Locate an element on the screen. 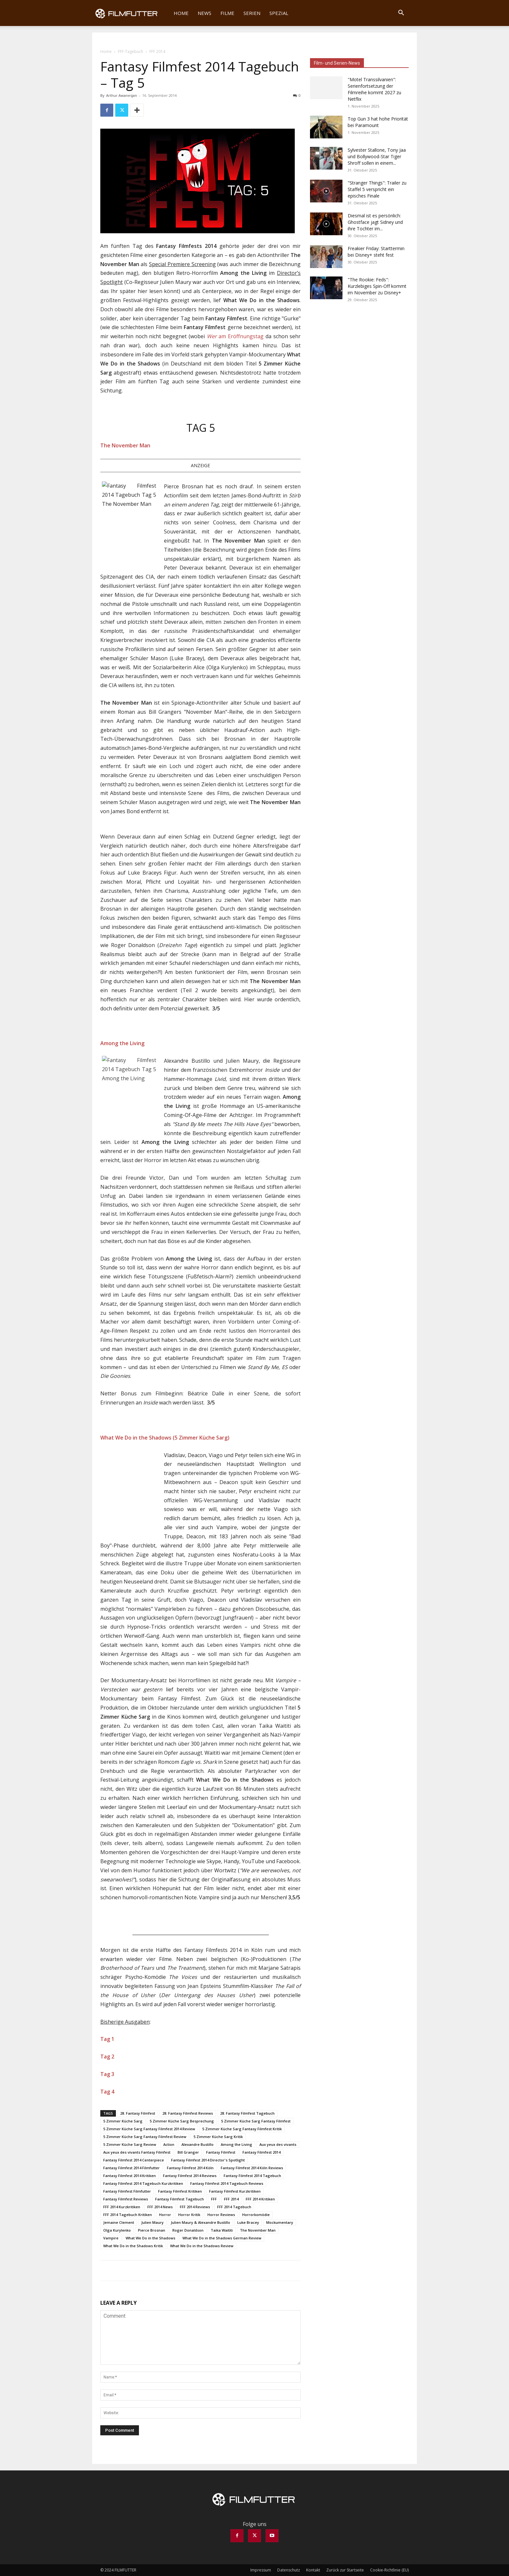 The height and width of the screenshot is (2576, 509). Luke Bracey is located at coordinates (248, 2222).